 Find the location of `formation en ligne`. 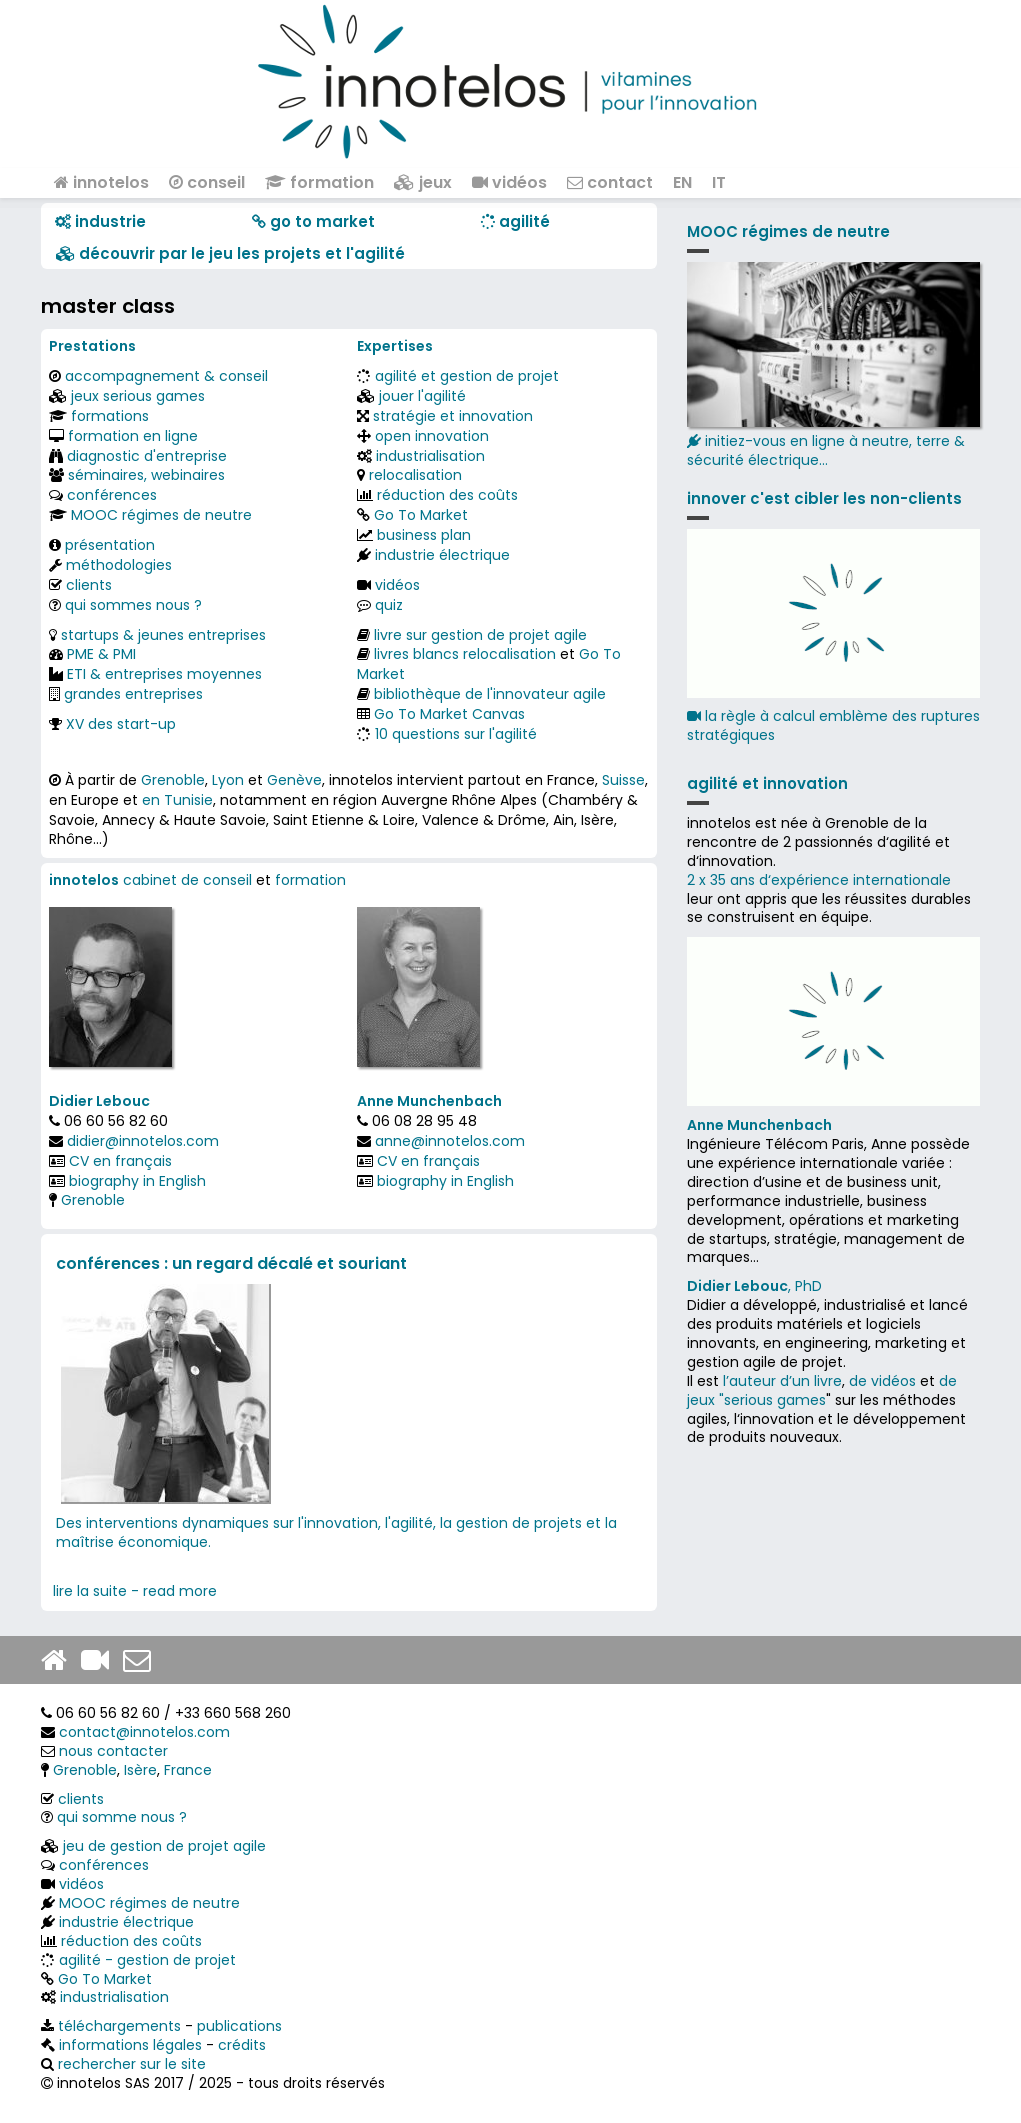

formation en ligne is located at coordinates (133, 436).